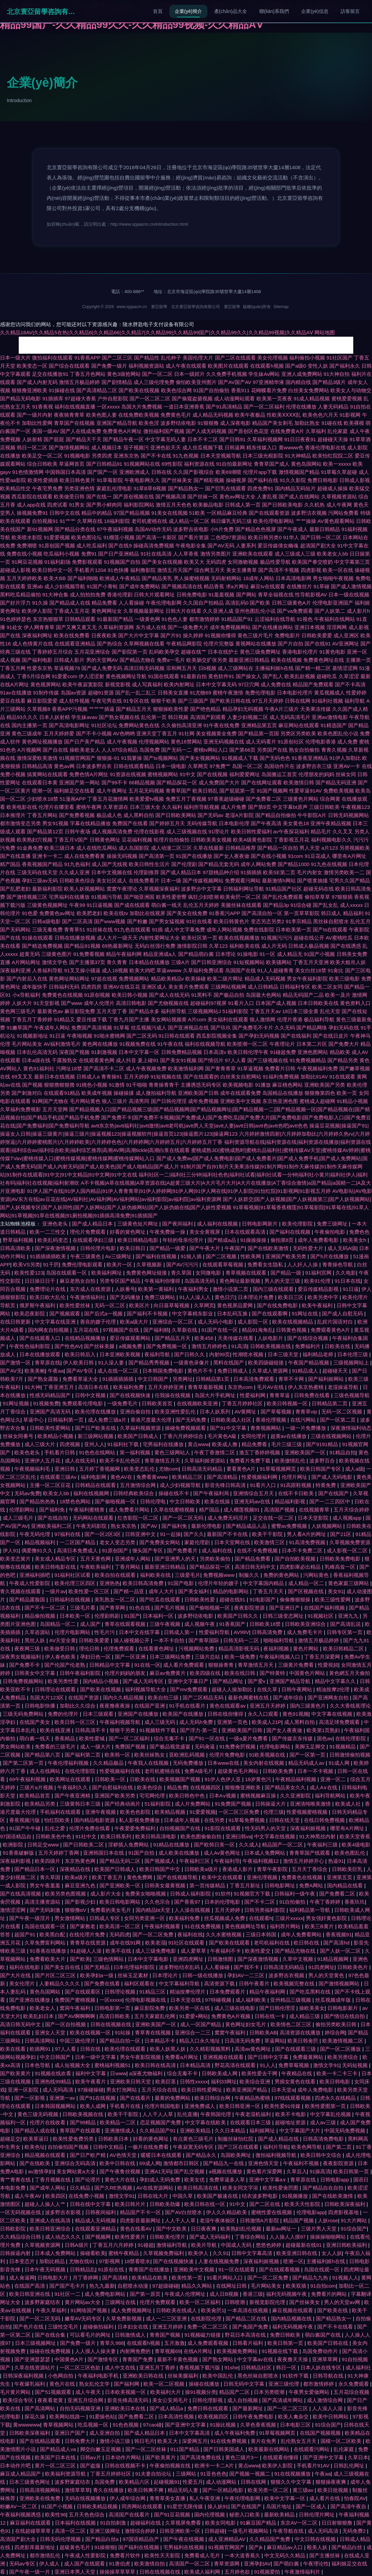  I want to click on 日韩在线大片, so click(154, 2196).